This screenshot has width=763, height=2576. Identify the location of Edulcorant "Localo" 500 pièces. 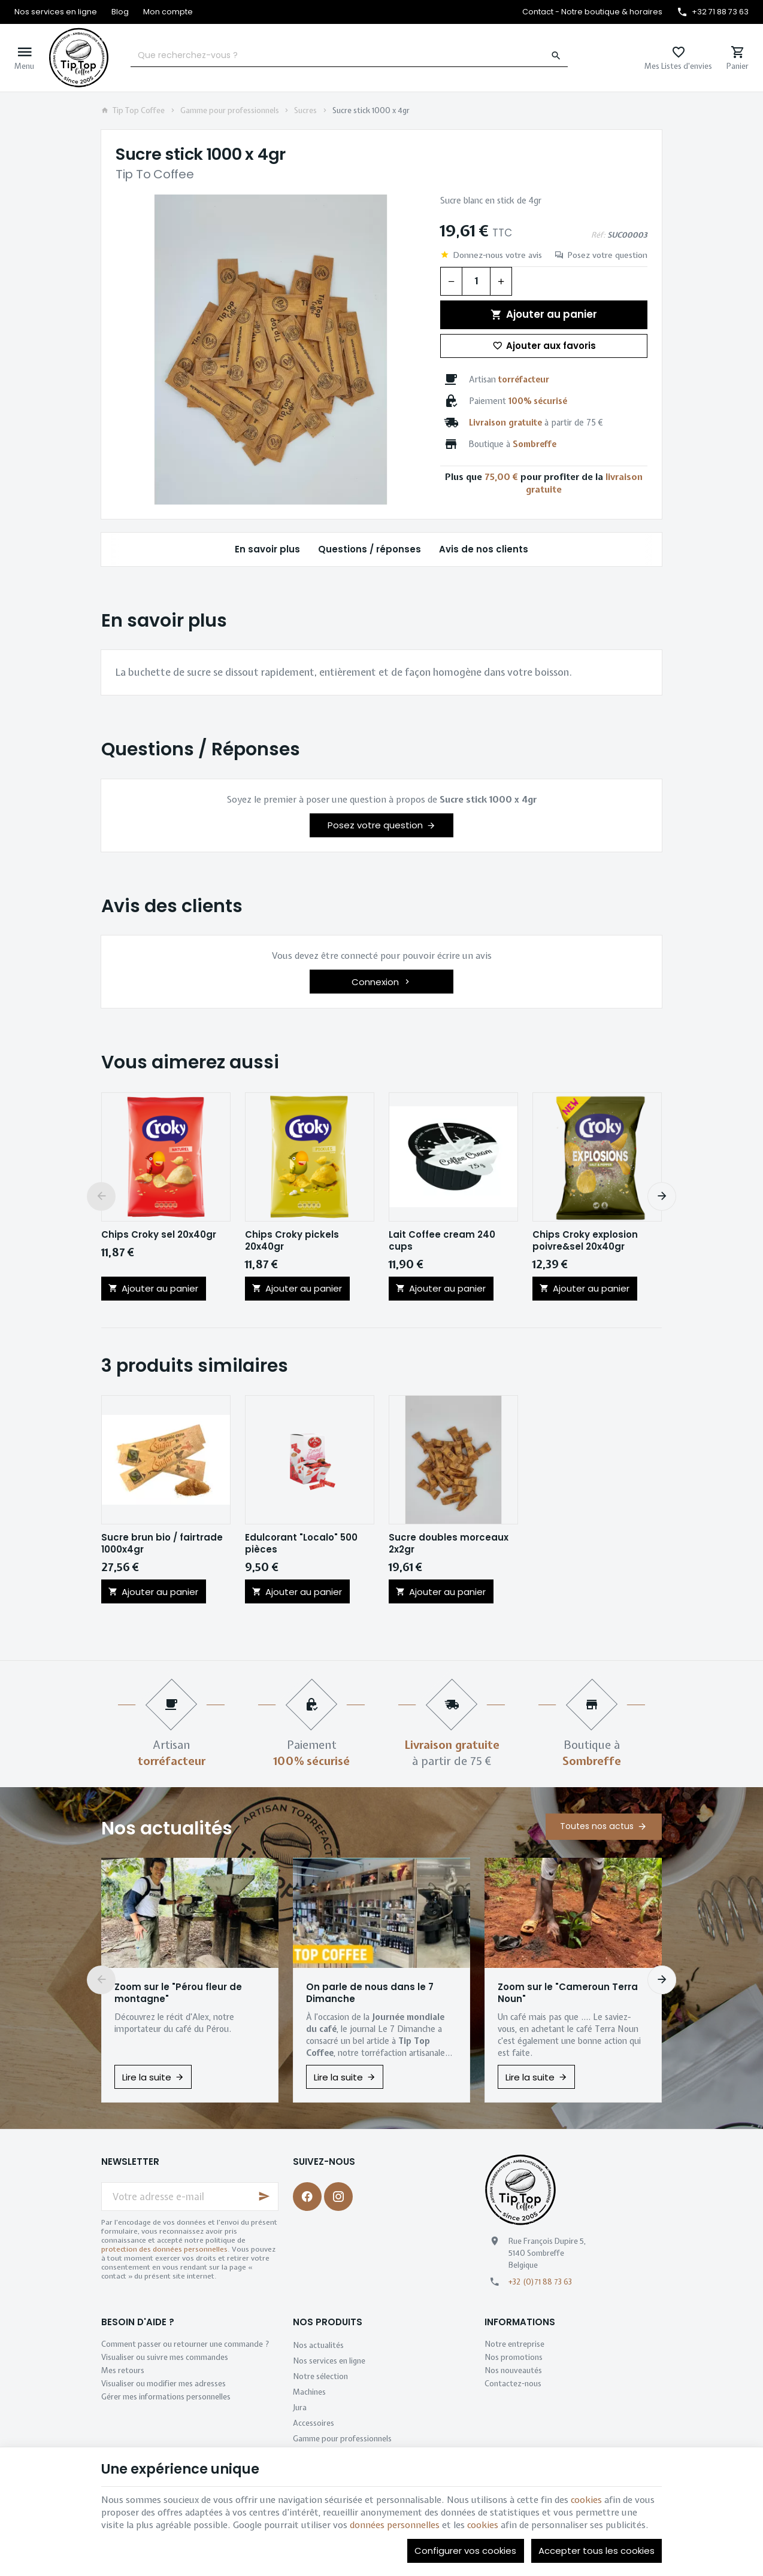
(301, 1544).